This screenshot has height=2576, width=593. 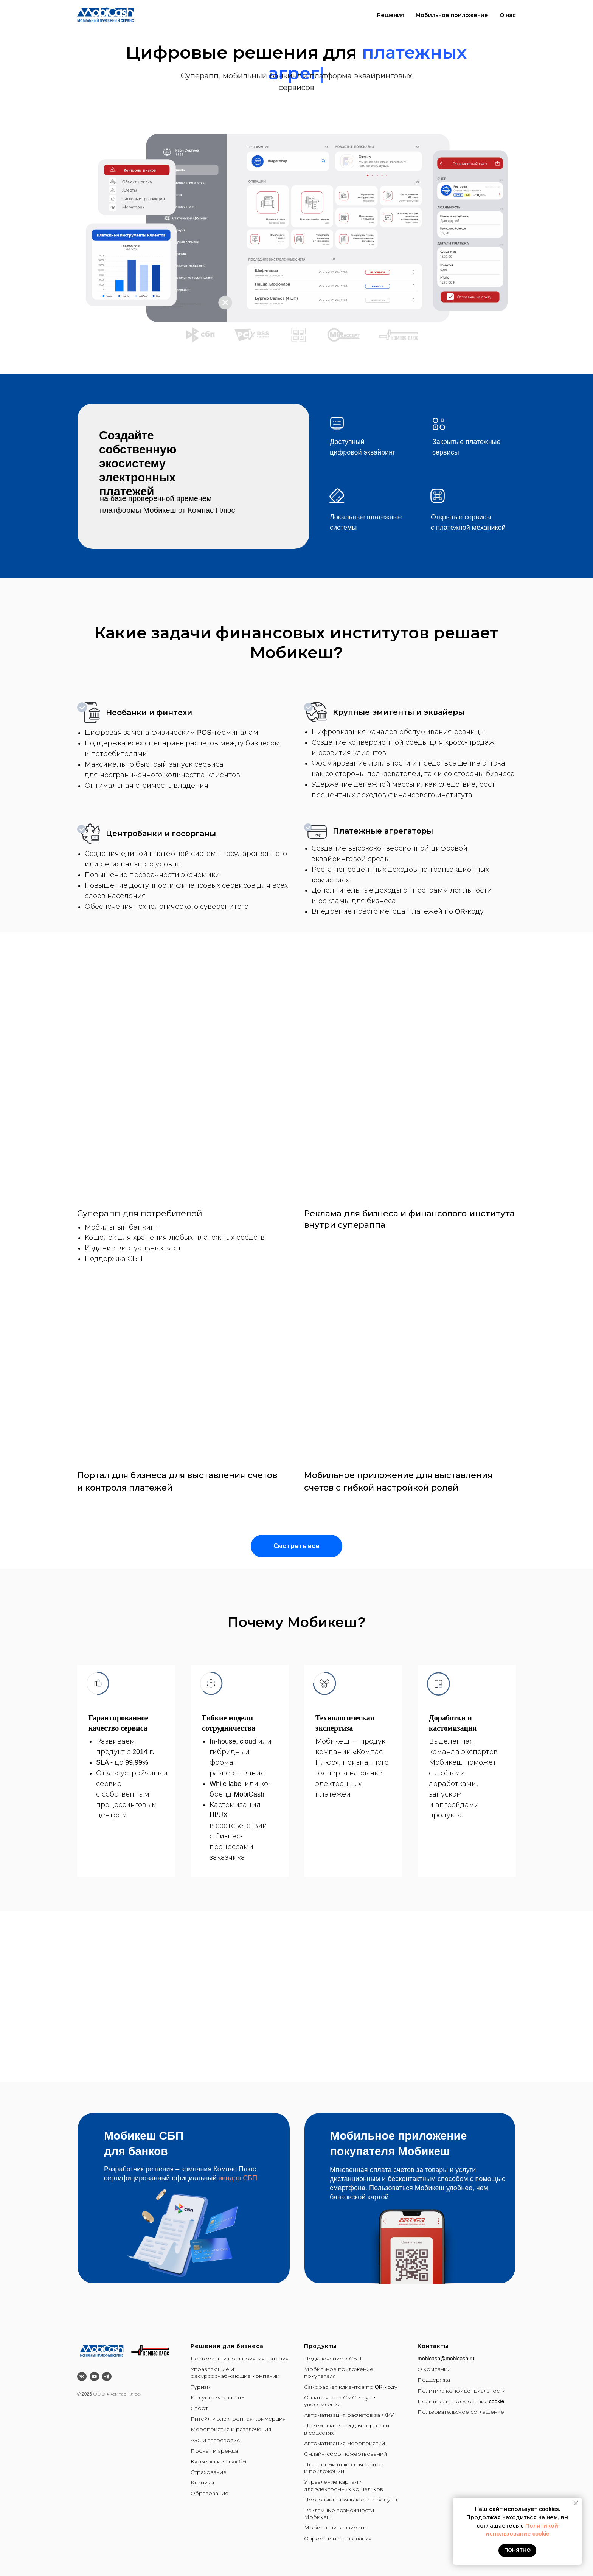 What do you see at coordinates (338, 2539) in the screenshot?
I see `Опросы и исследования` at bounding box center [338, 2539].